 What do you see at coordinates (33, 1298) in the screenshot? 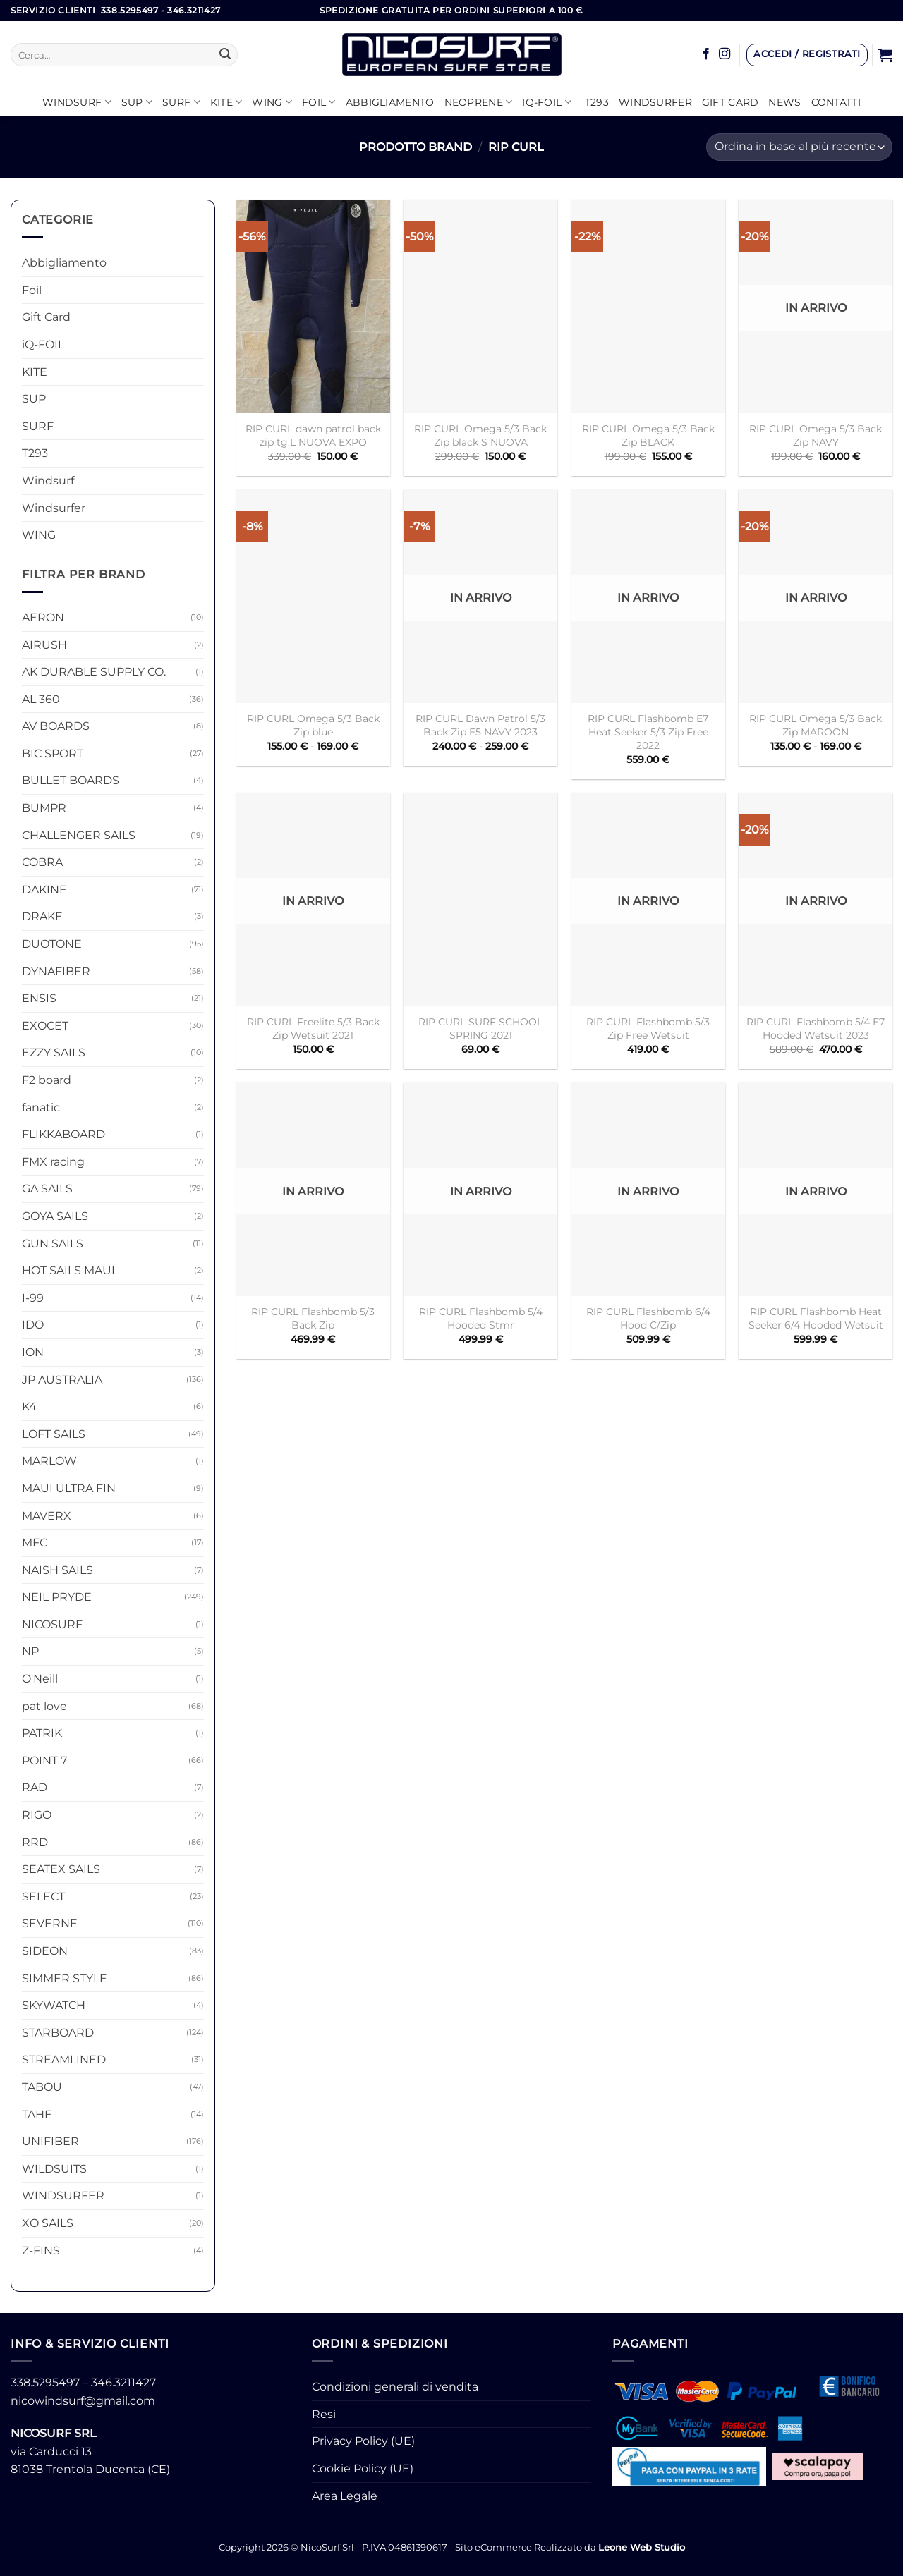
I see `I-99` at bounding box center [33, 1298].